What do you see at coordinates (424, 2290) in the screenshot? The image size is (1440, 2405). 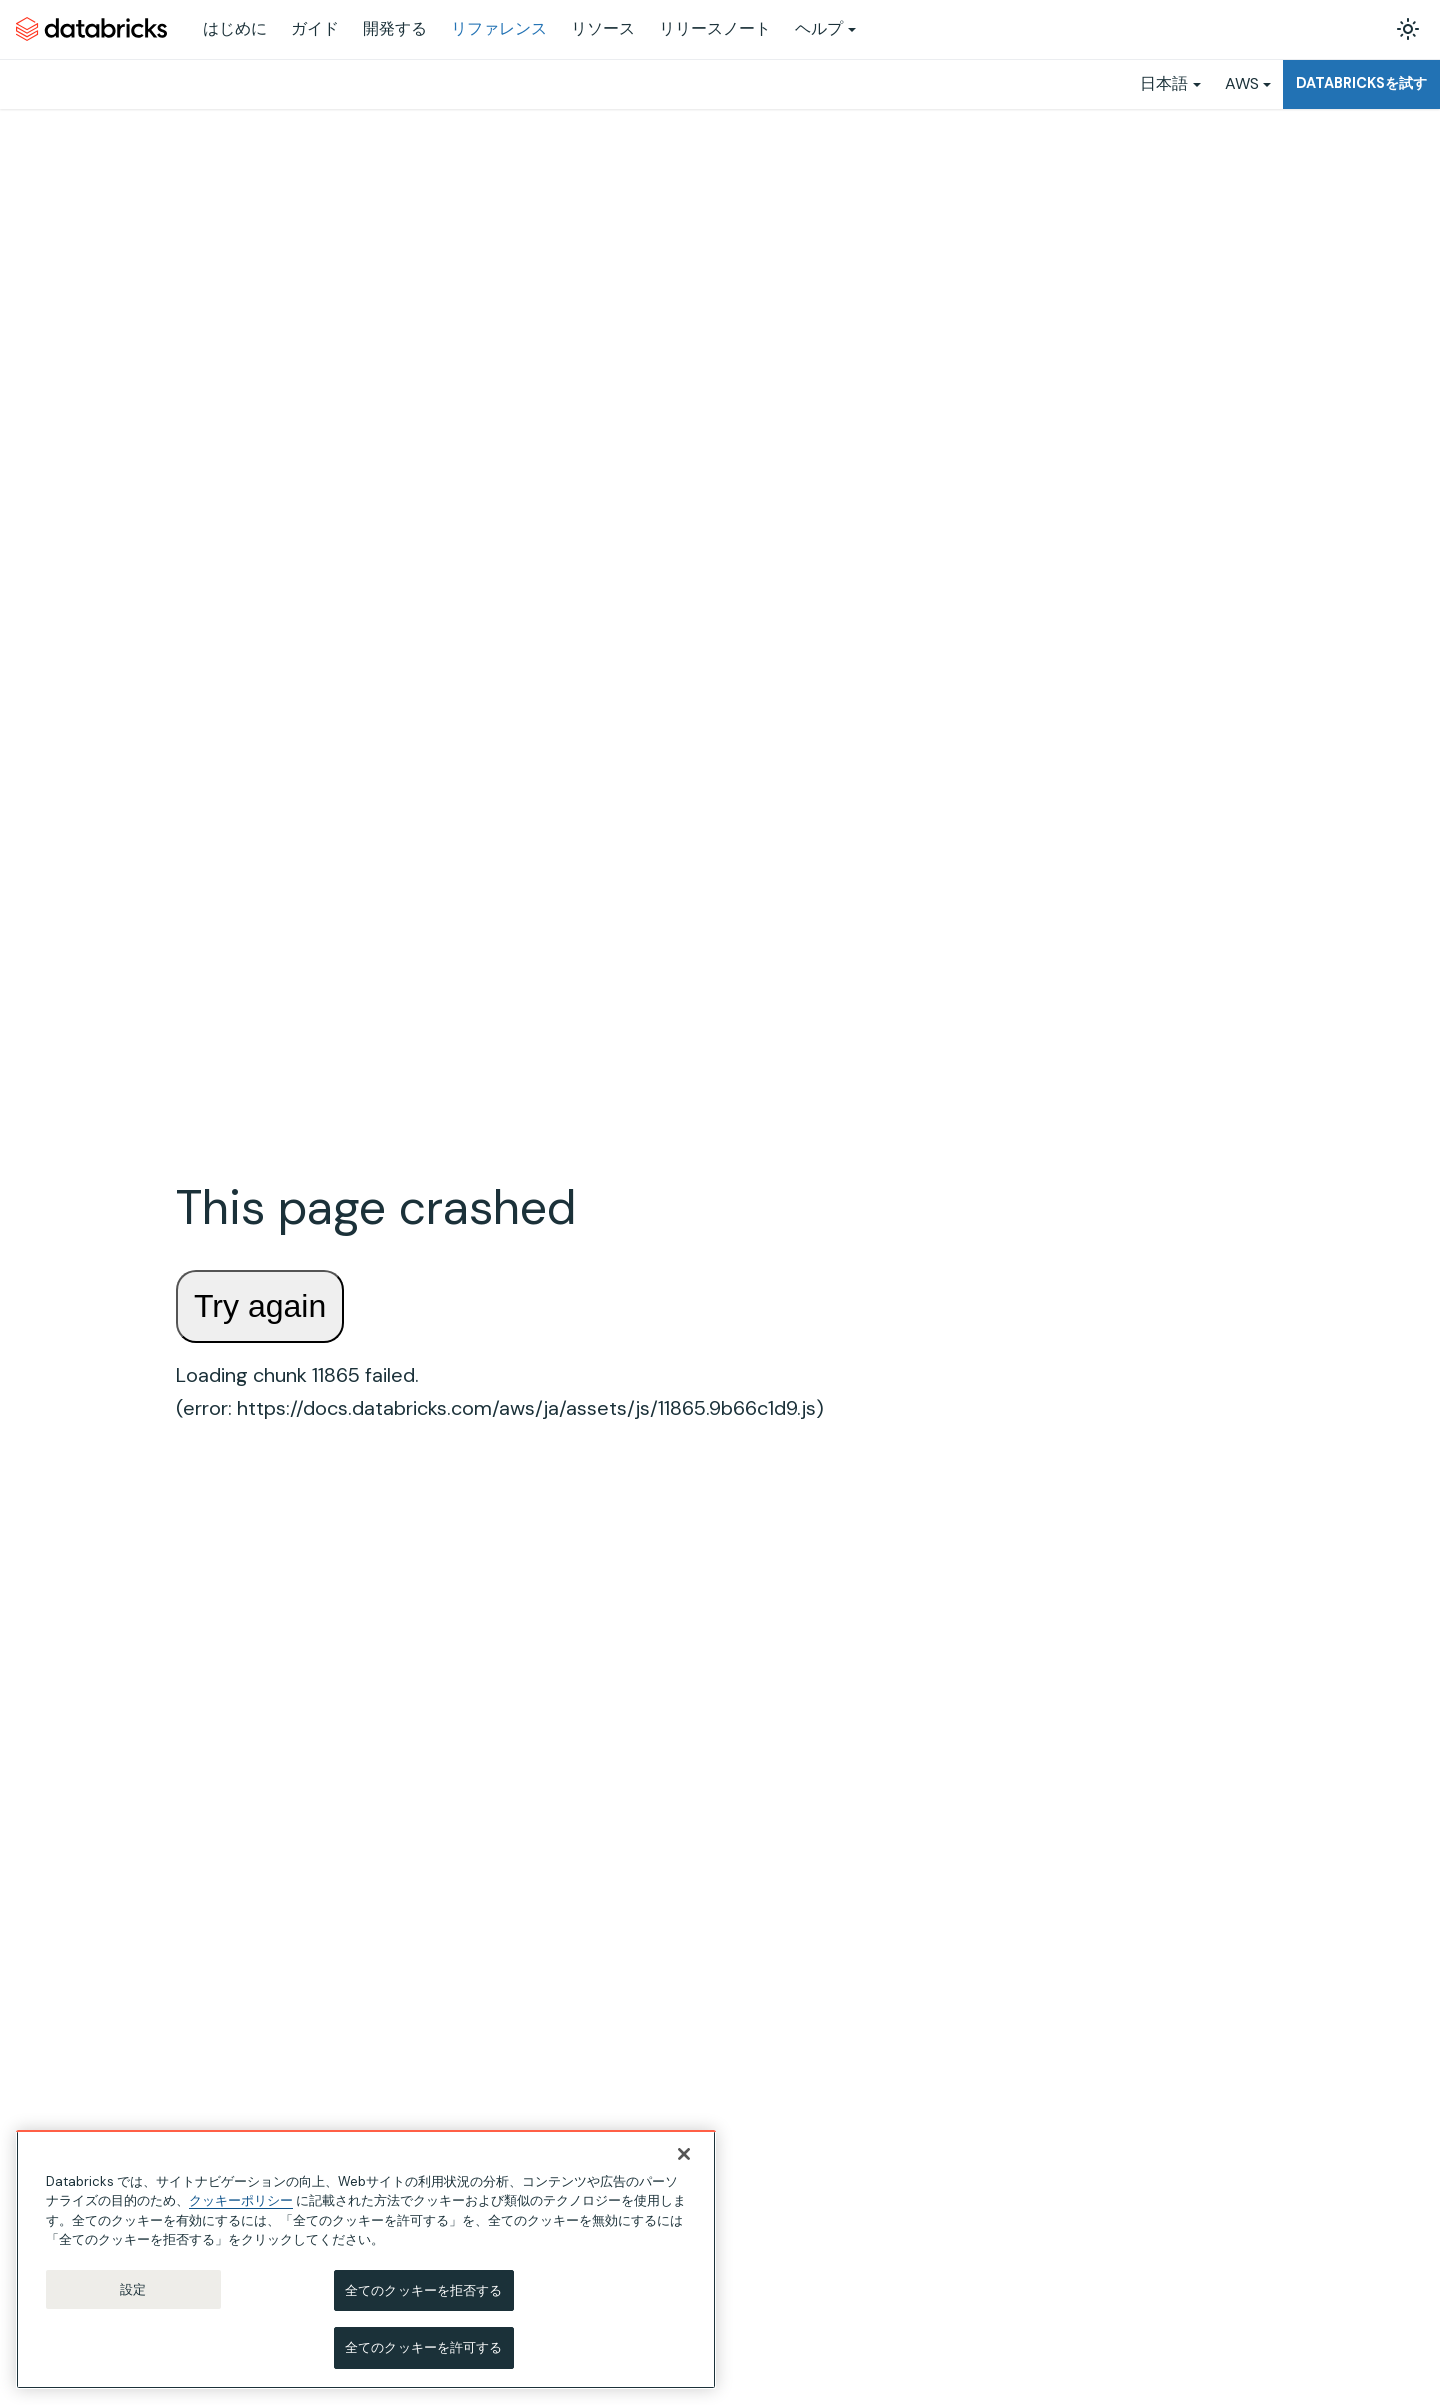 I see `全てのクッキーを拒否する` at bounding box center [424, 2290].